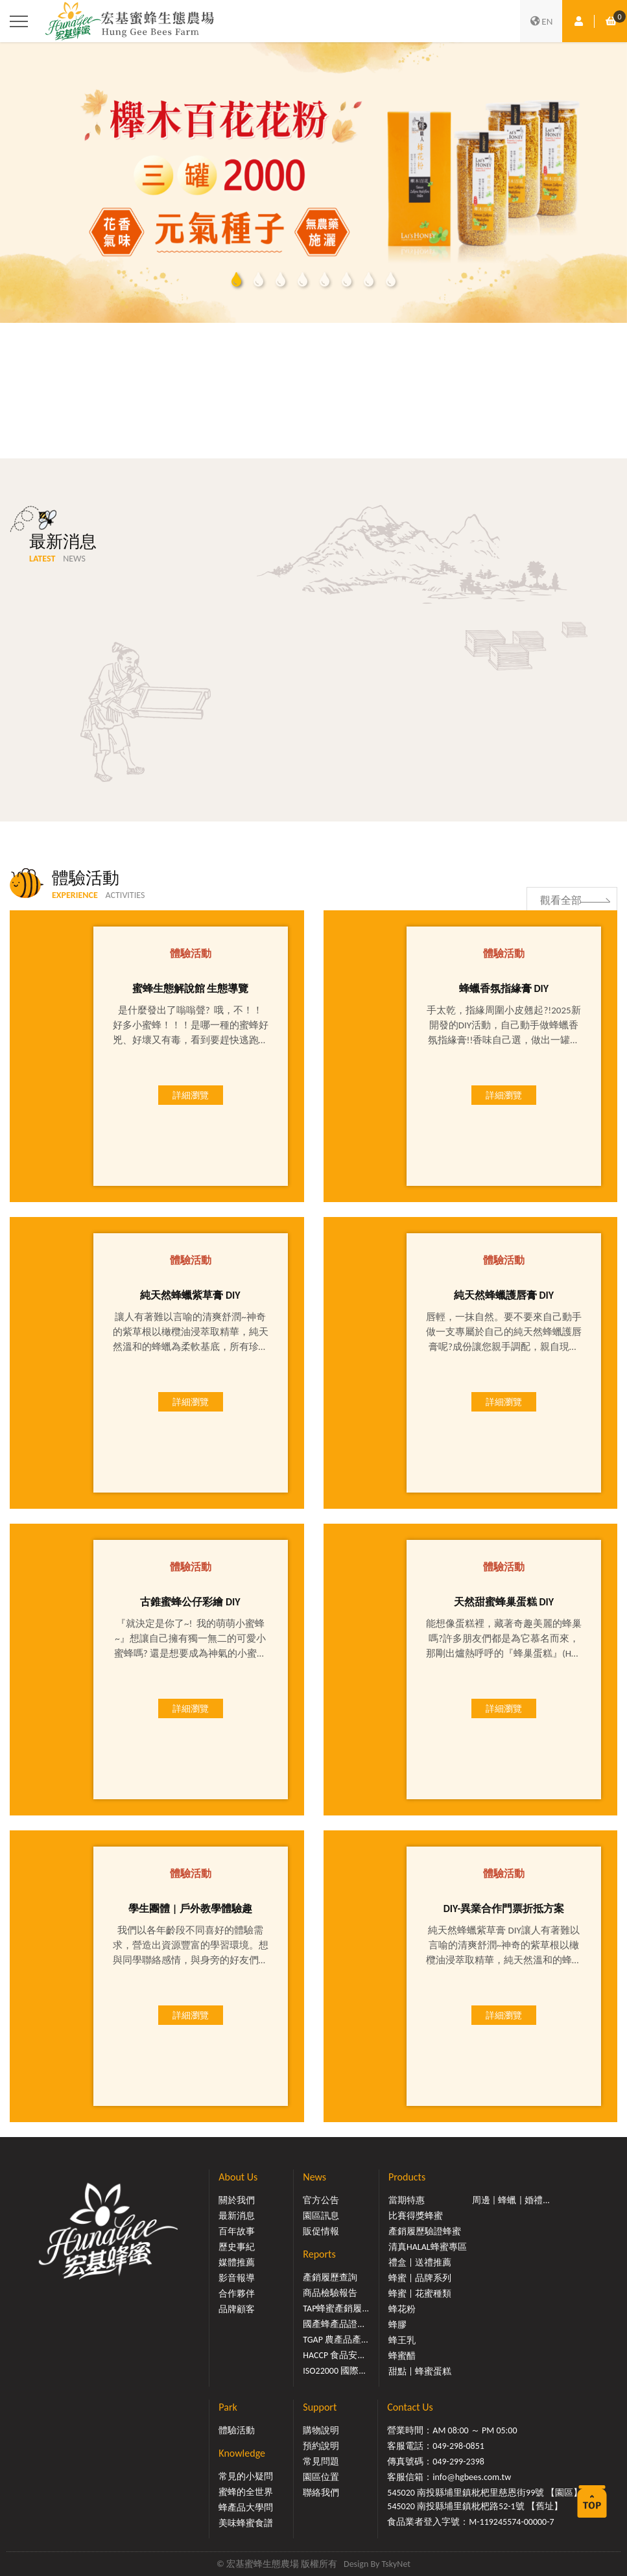 The image size is (627, 2576). I want to click on 蜂王乳, so click(402, 2340).